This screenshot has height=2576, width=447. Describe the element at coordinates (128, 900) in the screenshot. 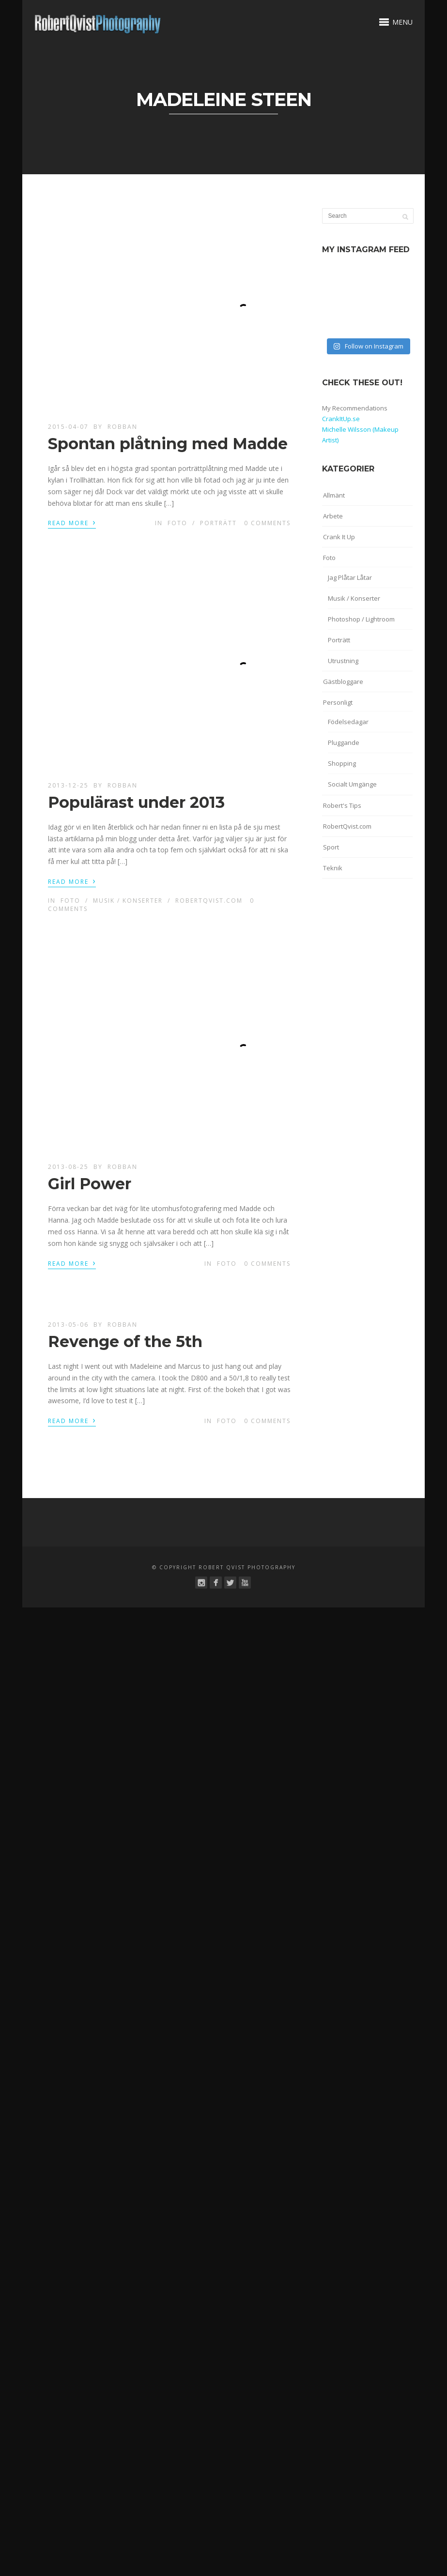

I see `Musik / Konserter` at that location.